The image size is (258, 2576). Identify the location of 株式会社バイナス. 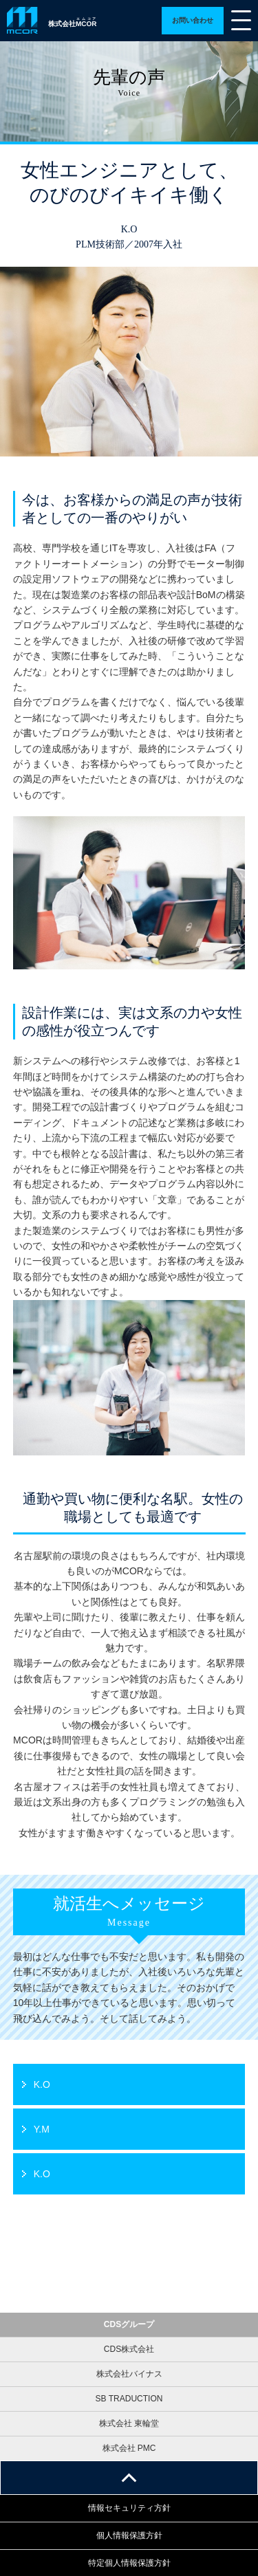
(129, 2374).